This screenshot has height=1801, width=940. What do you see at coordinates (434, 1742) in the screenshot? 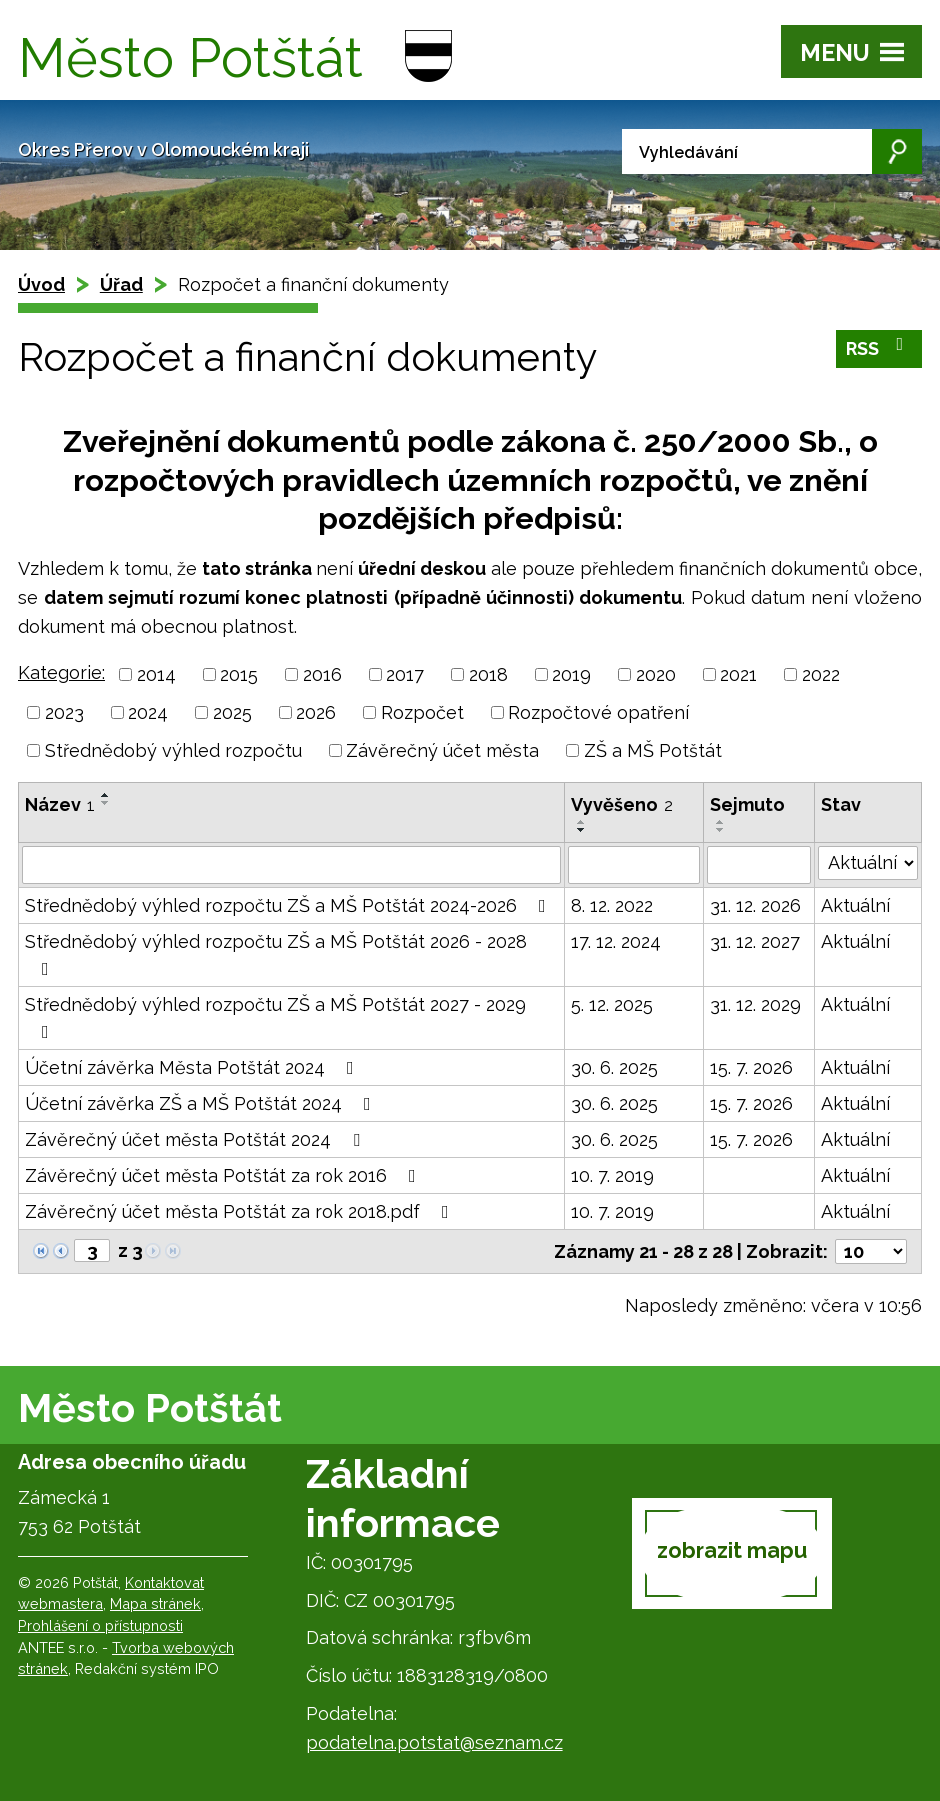
I see `podatelna.potstat@seznam.cz` at bounding box center [434, 1742].